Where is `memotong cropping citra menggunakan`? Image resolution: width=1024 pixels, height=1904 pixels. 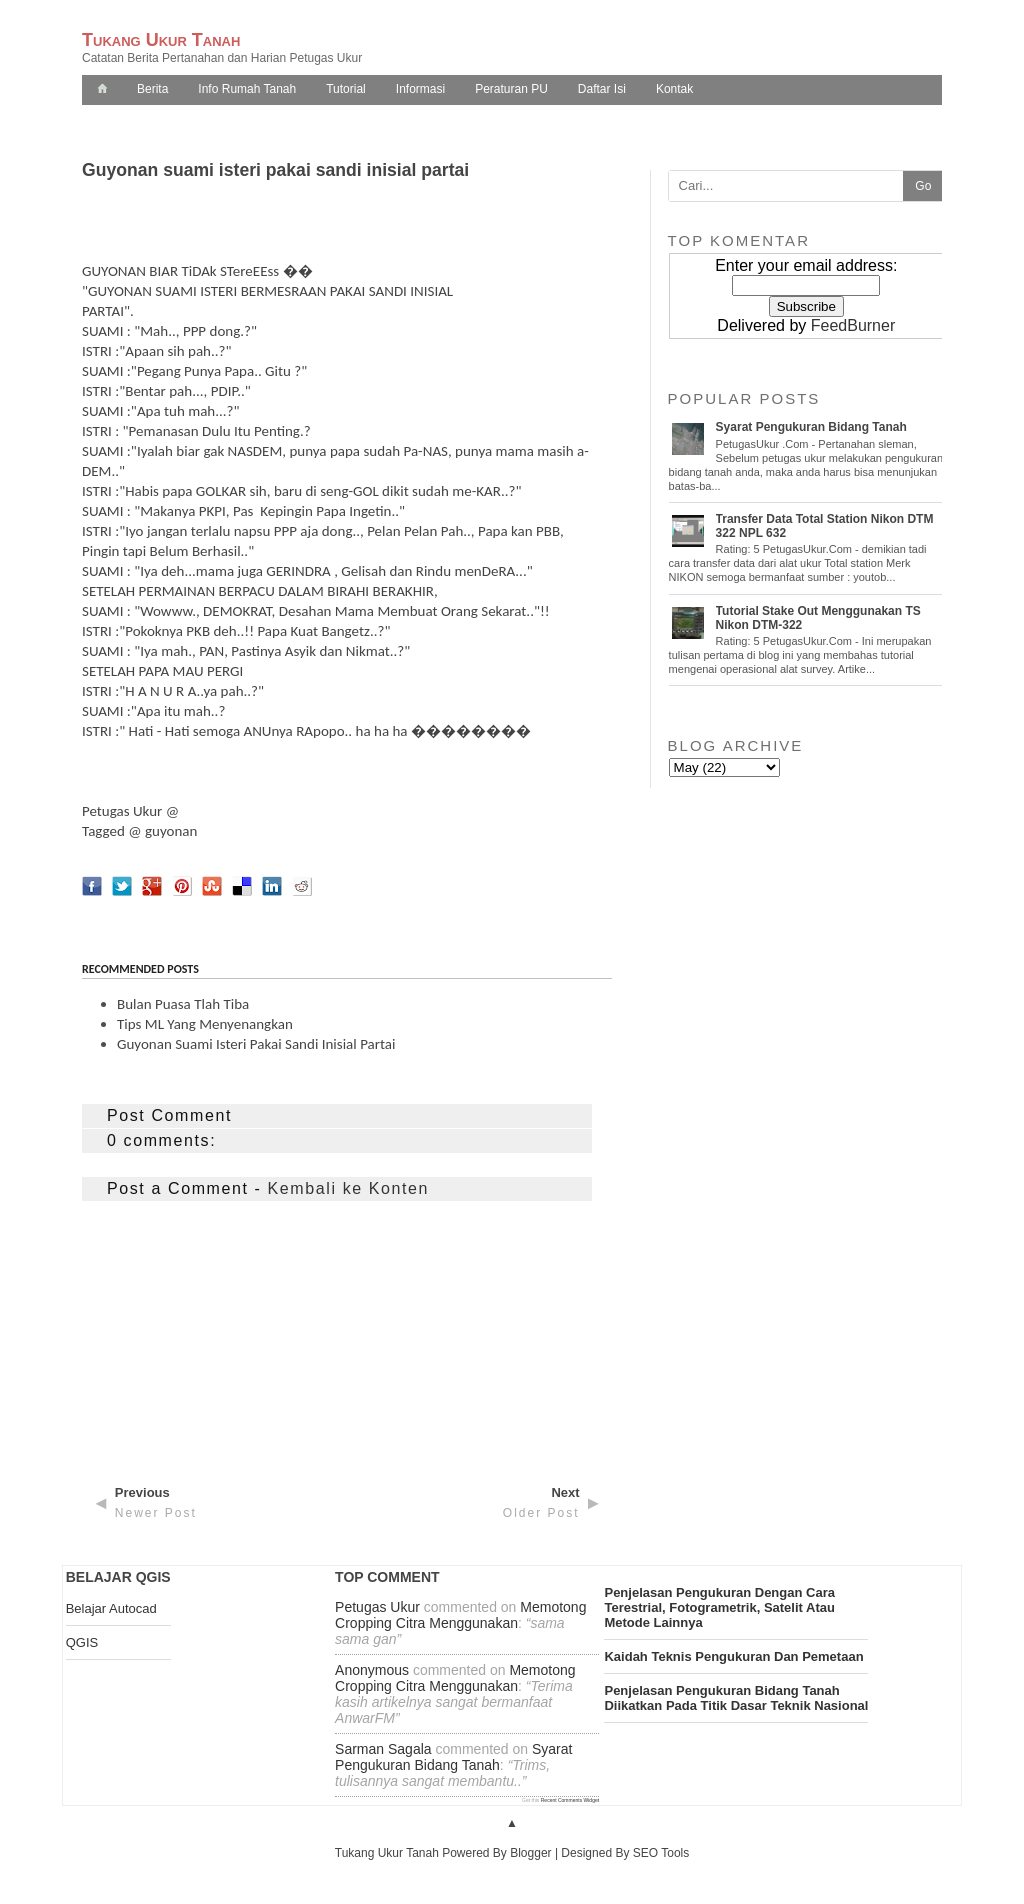
memotong cropping citra menggunakan is located at coordinates (460, 1615).